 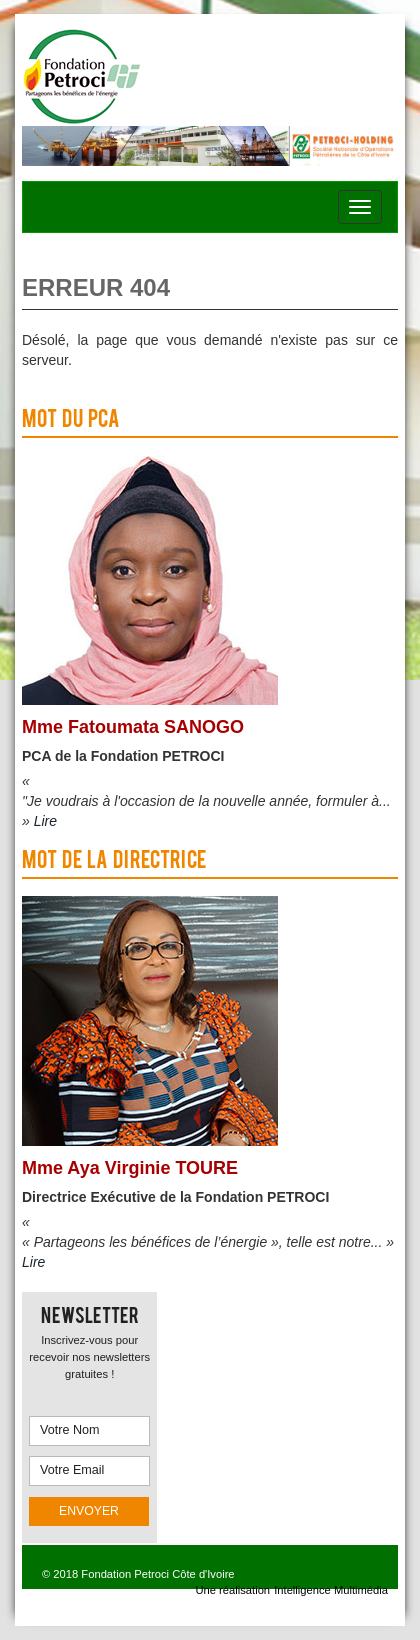 I want to click on Lire, so click(x=45, y=821).